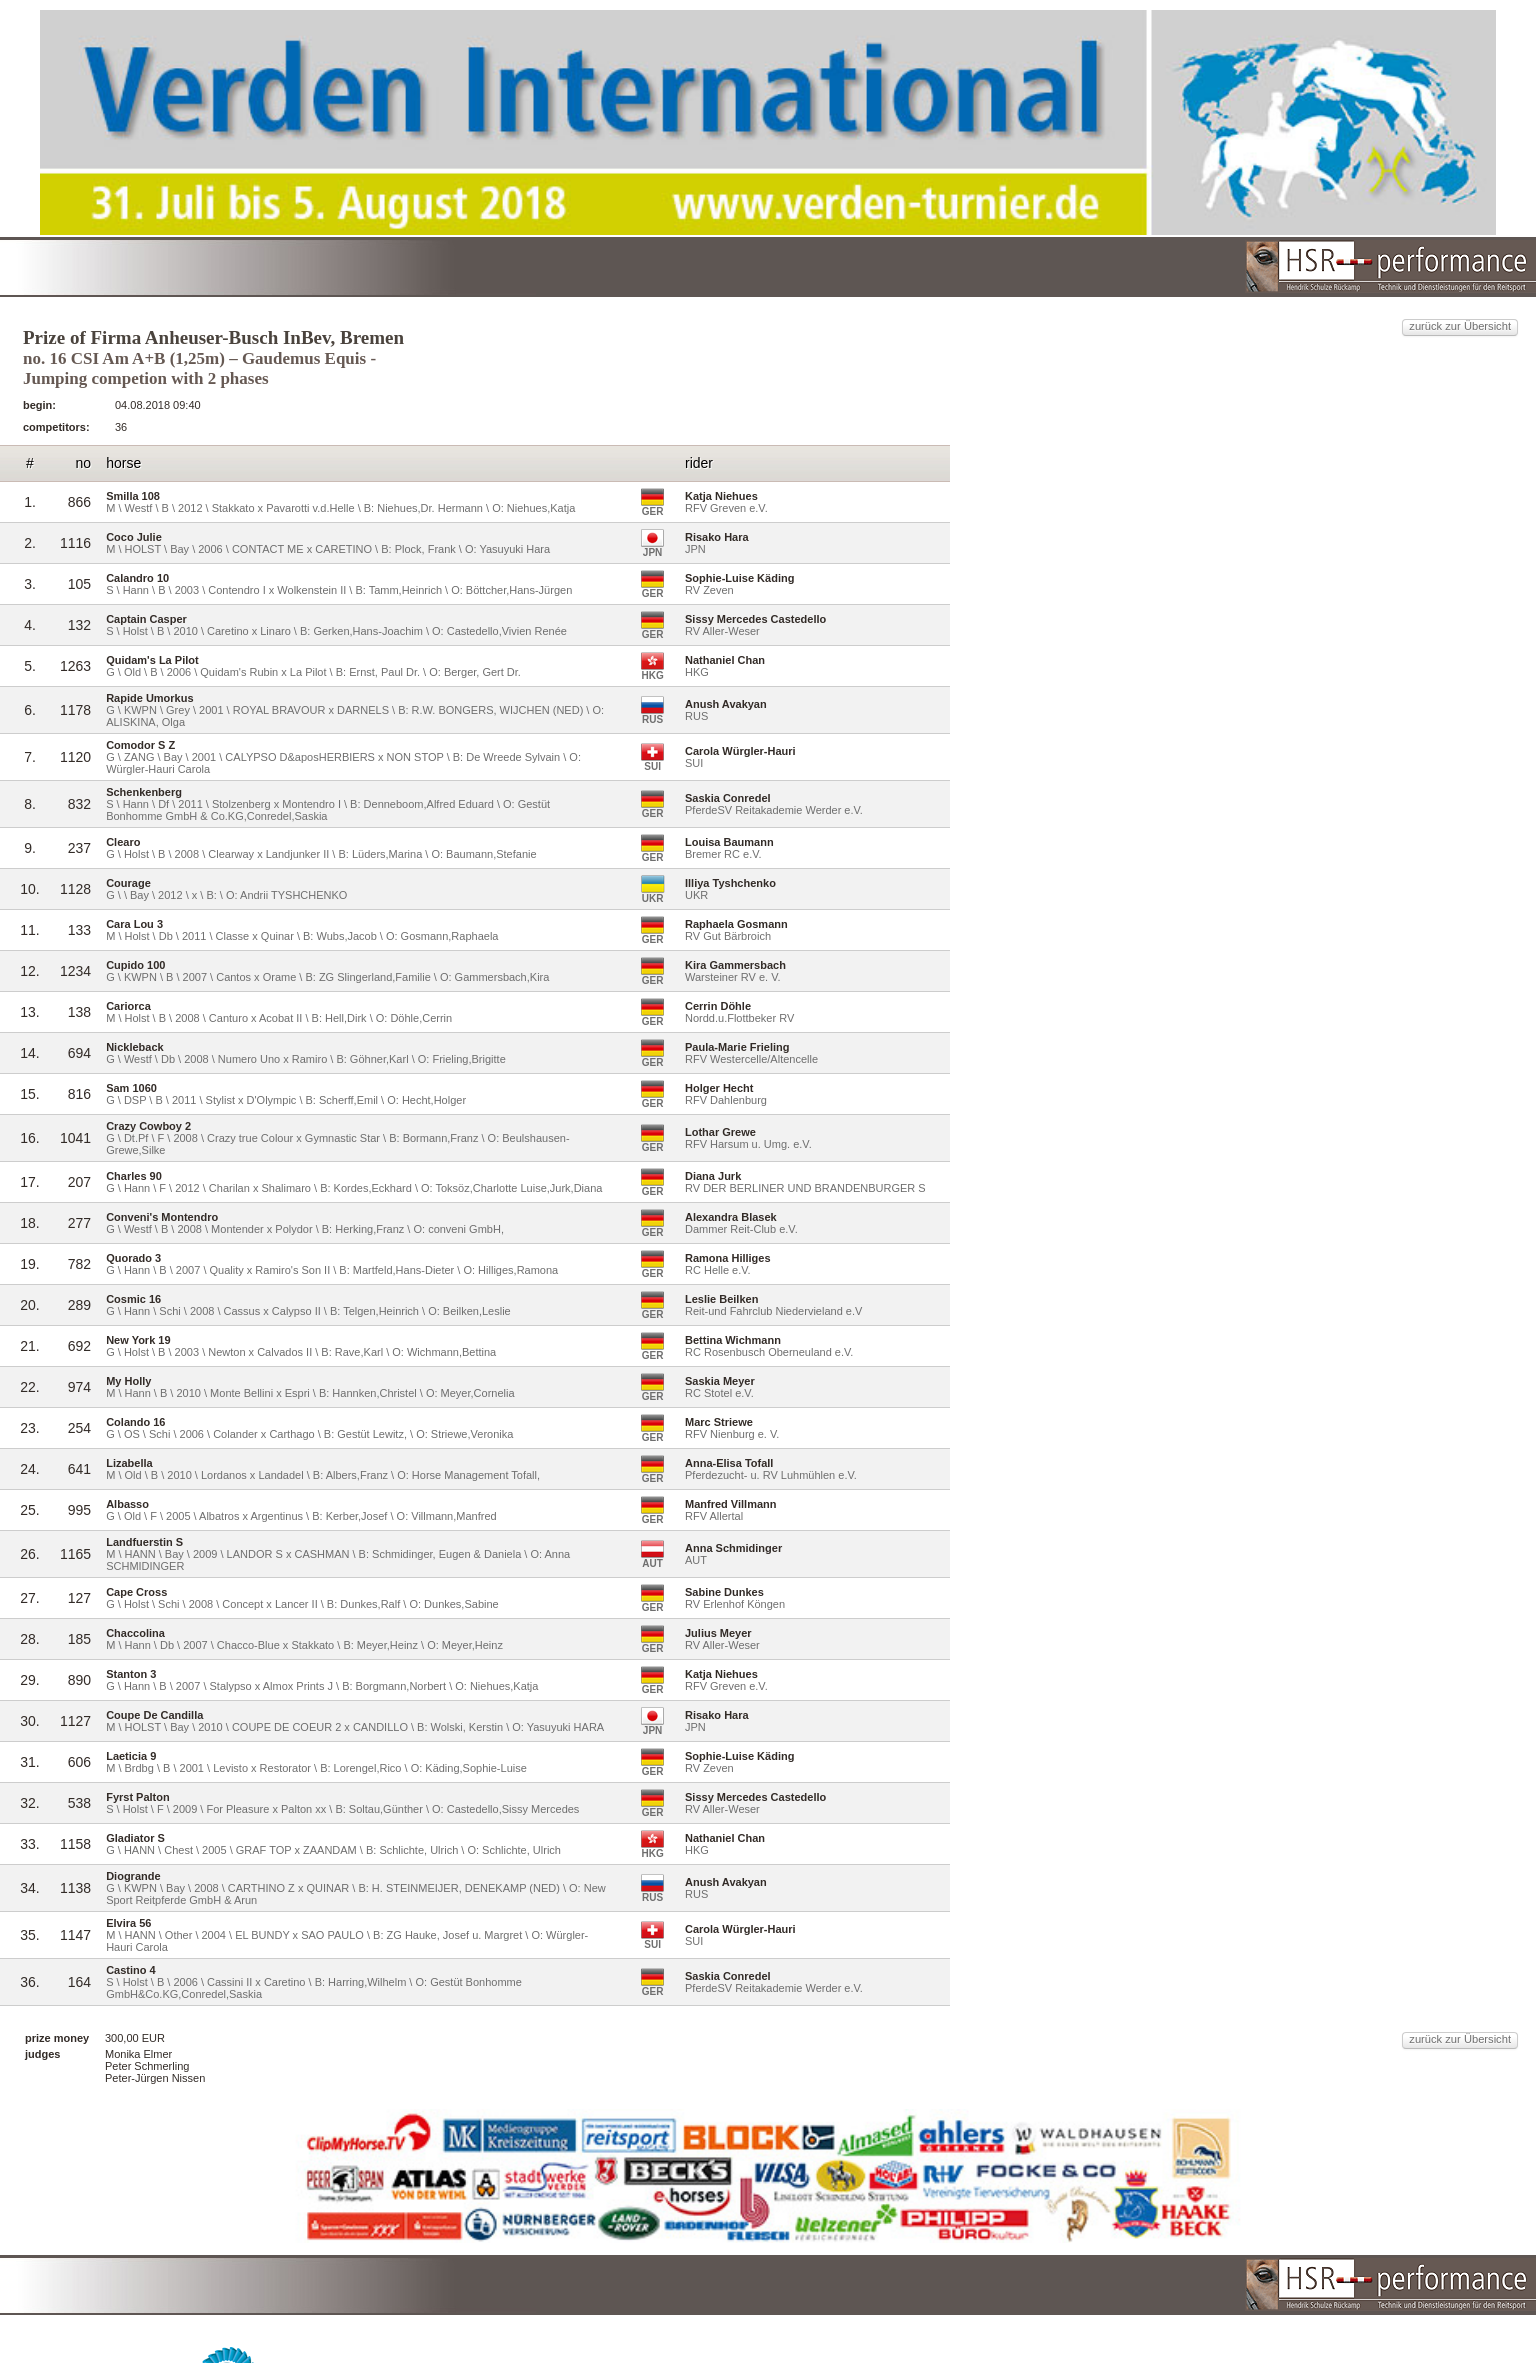 Image resolution: width=1536 pixels, height=2363 pixels. What do you see at coordinates (785, 2309) in the screenshot?
I see `HSR-performance` at bounding box center [785, 2309].